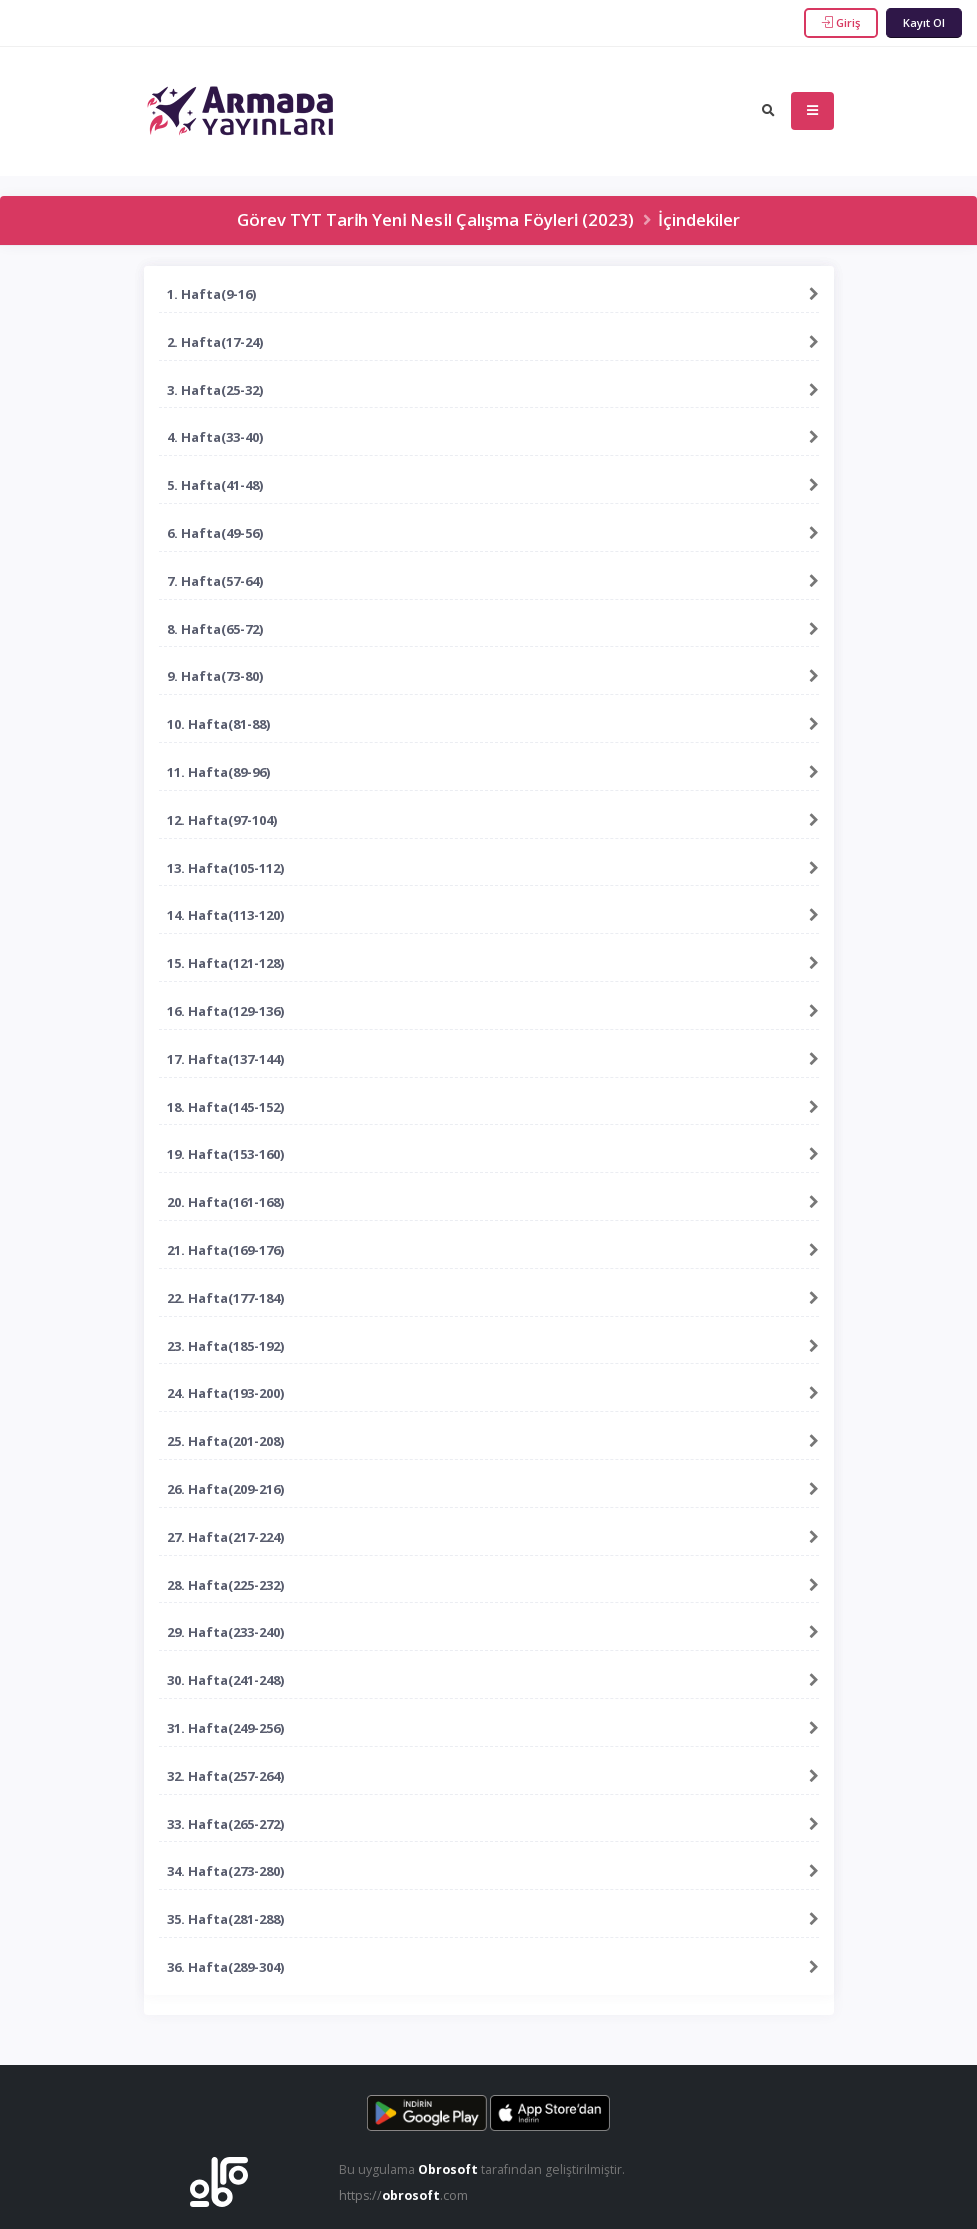  I want to click on 15. Hafta(121-128), so click(225, 963).